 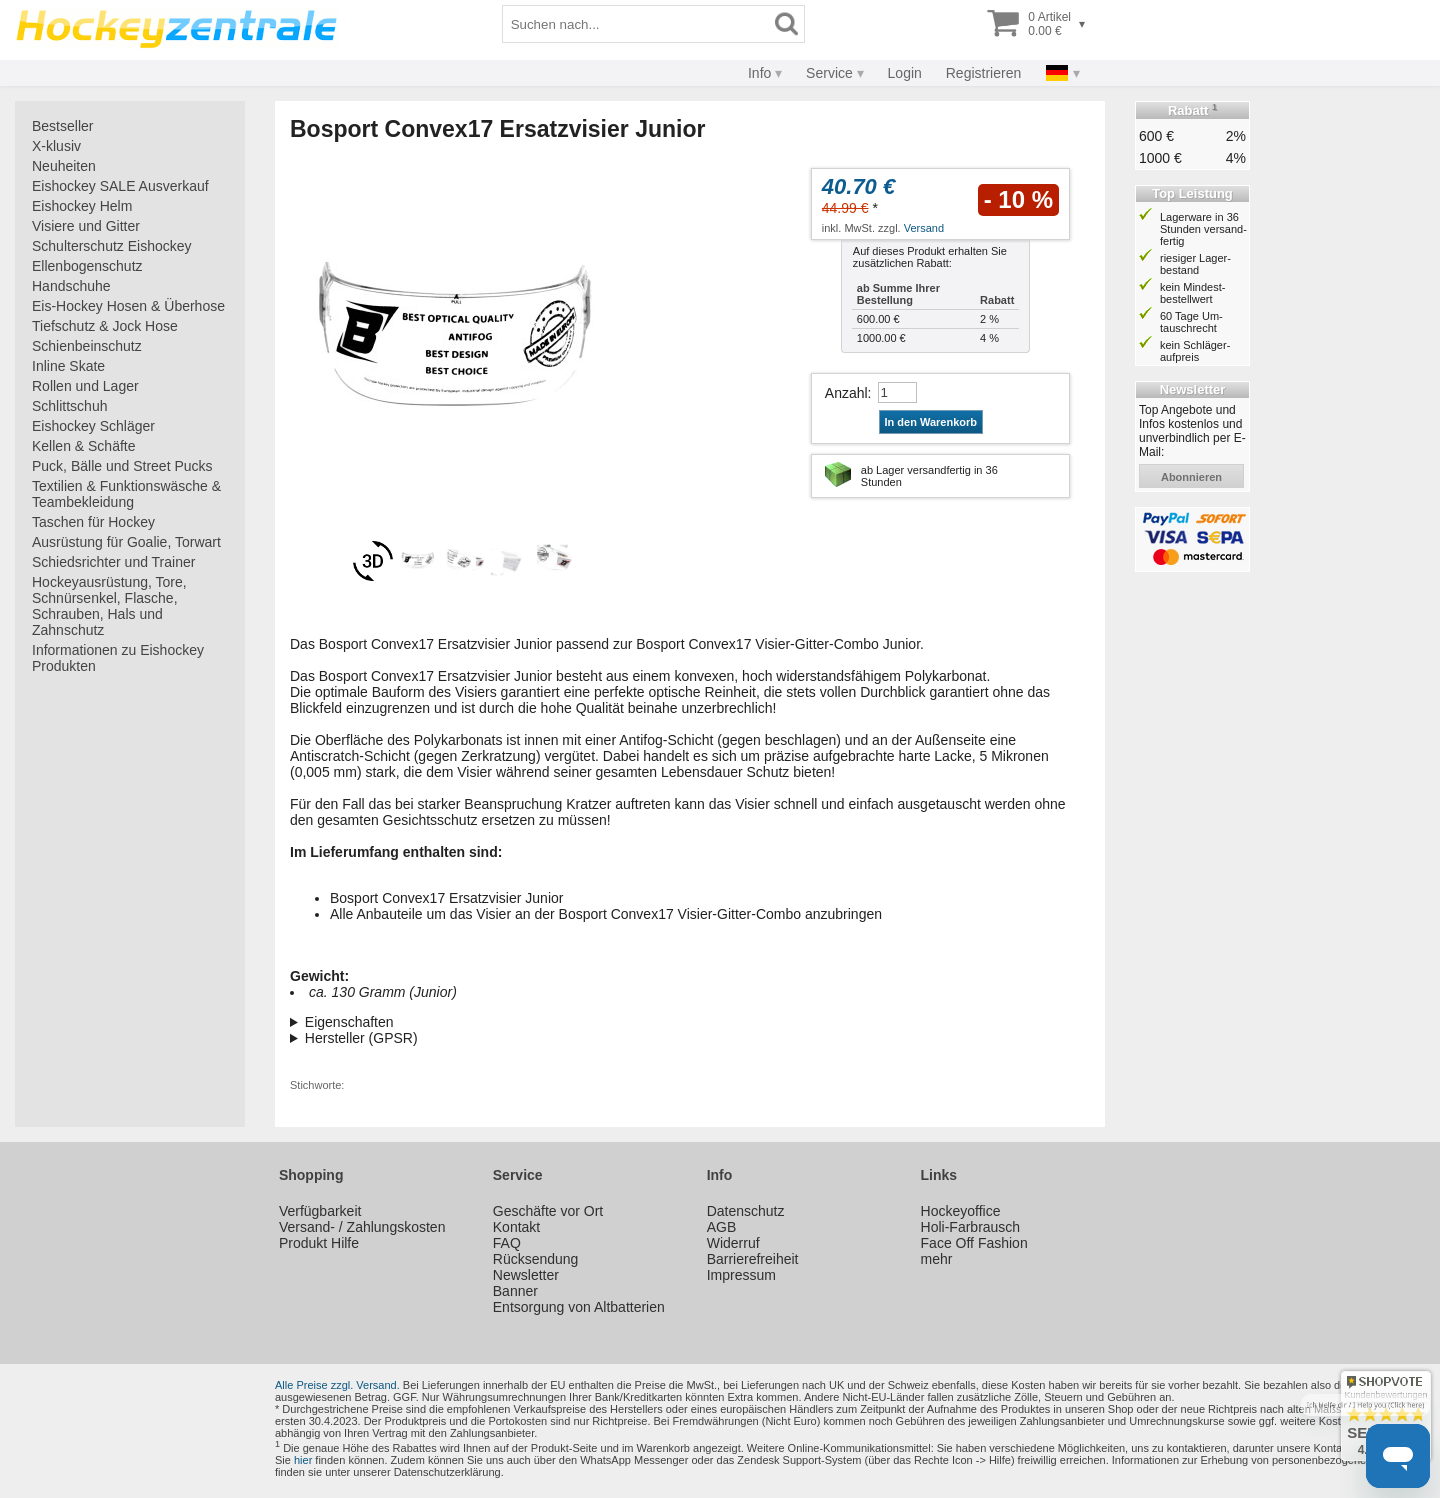 I want to click on Newsletter, so click(x=526, y=1275).